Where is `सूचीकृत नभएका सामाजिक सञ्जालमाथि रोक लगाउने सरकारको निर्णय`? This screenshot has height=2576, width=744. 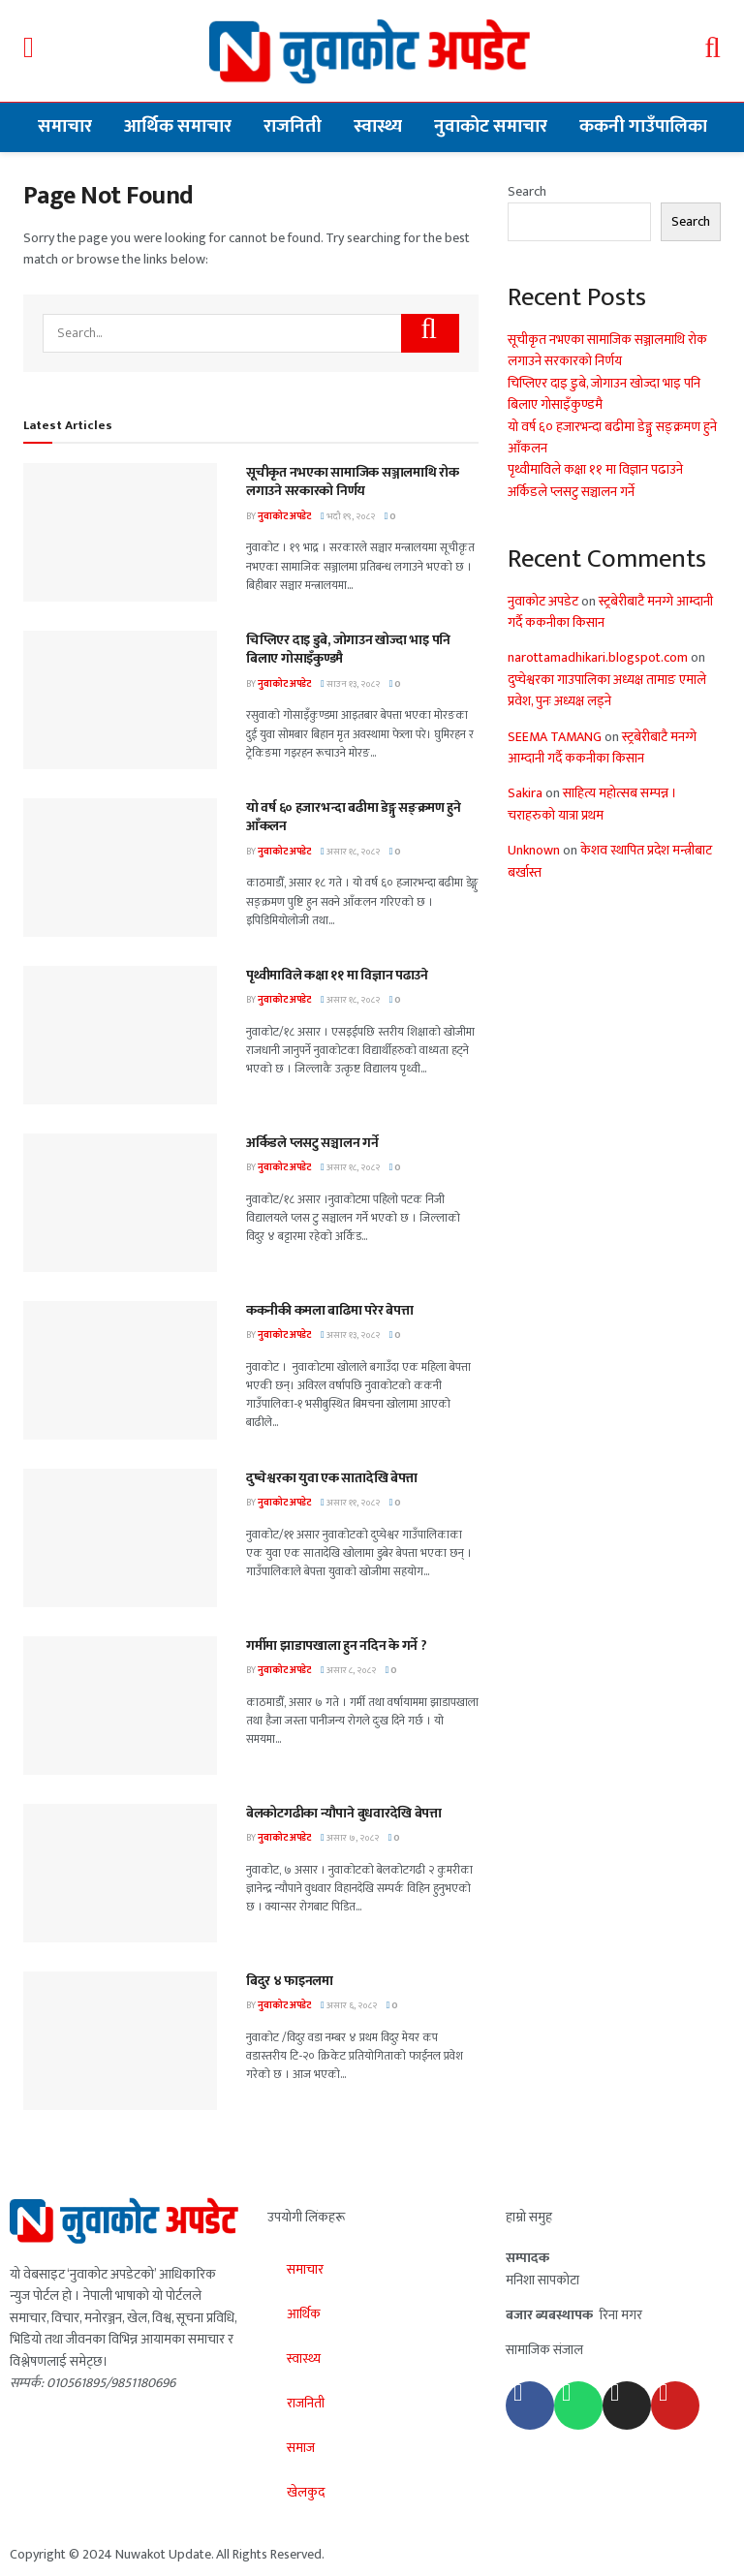
सूचीकृत नभएका सामाजिक सञ्जालमाथि रोक लगाउने सरकारको निर्णय is located at coordinates (352, 482).